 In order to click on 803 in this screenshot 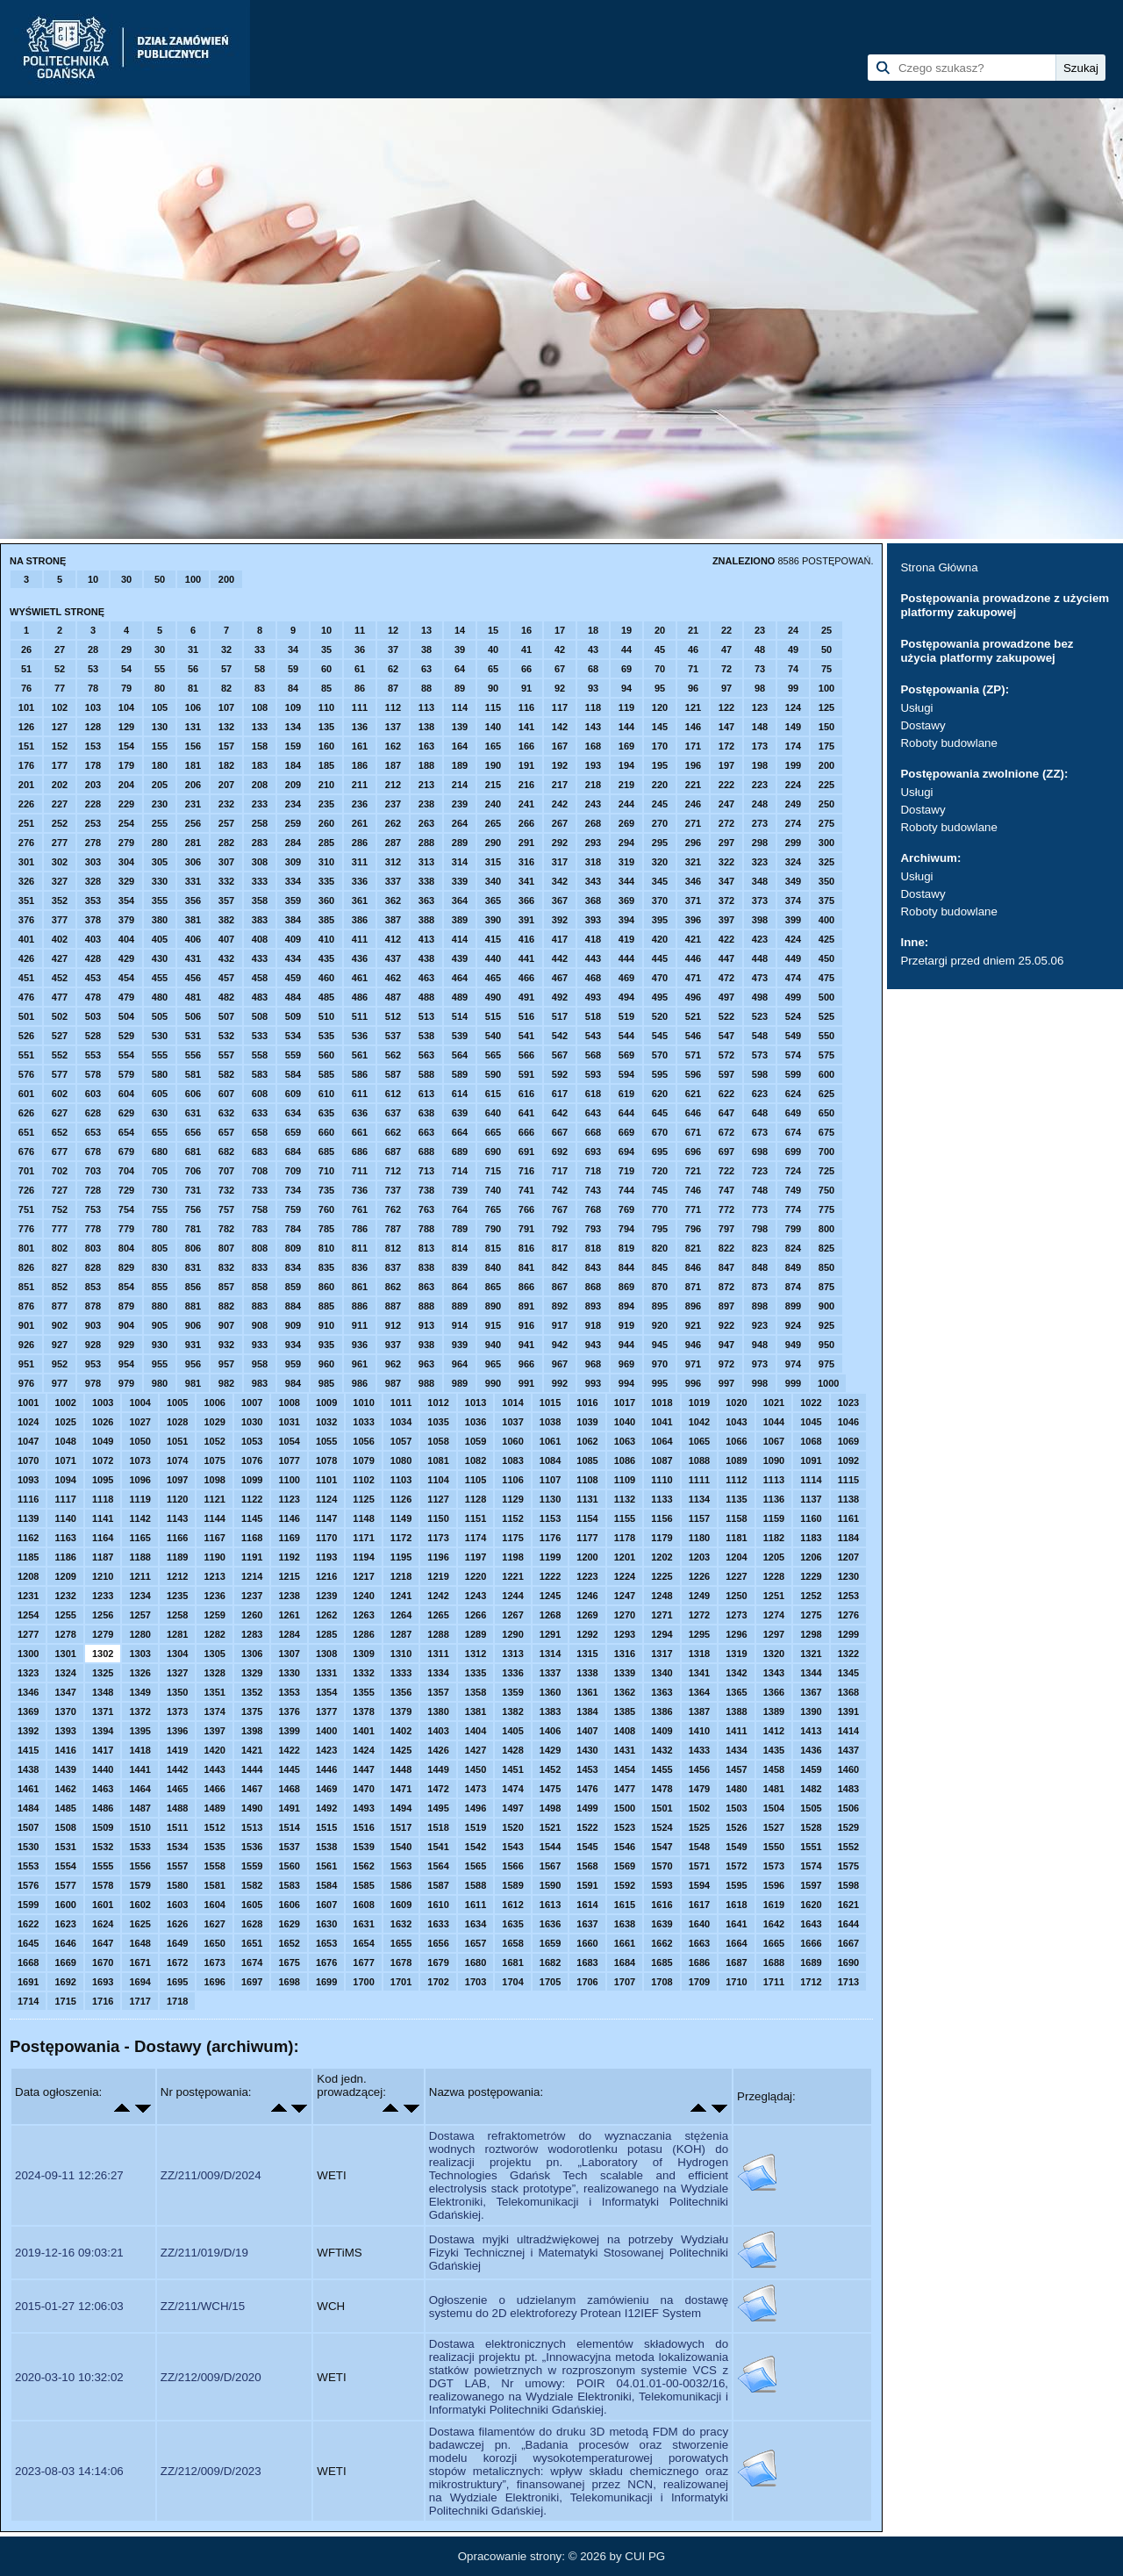, I will do `click(93, 1248)`.